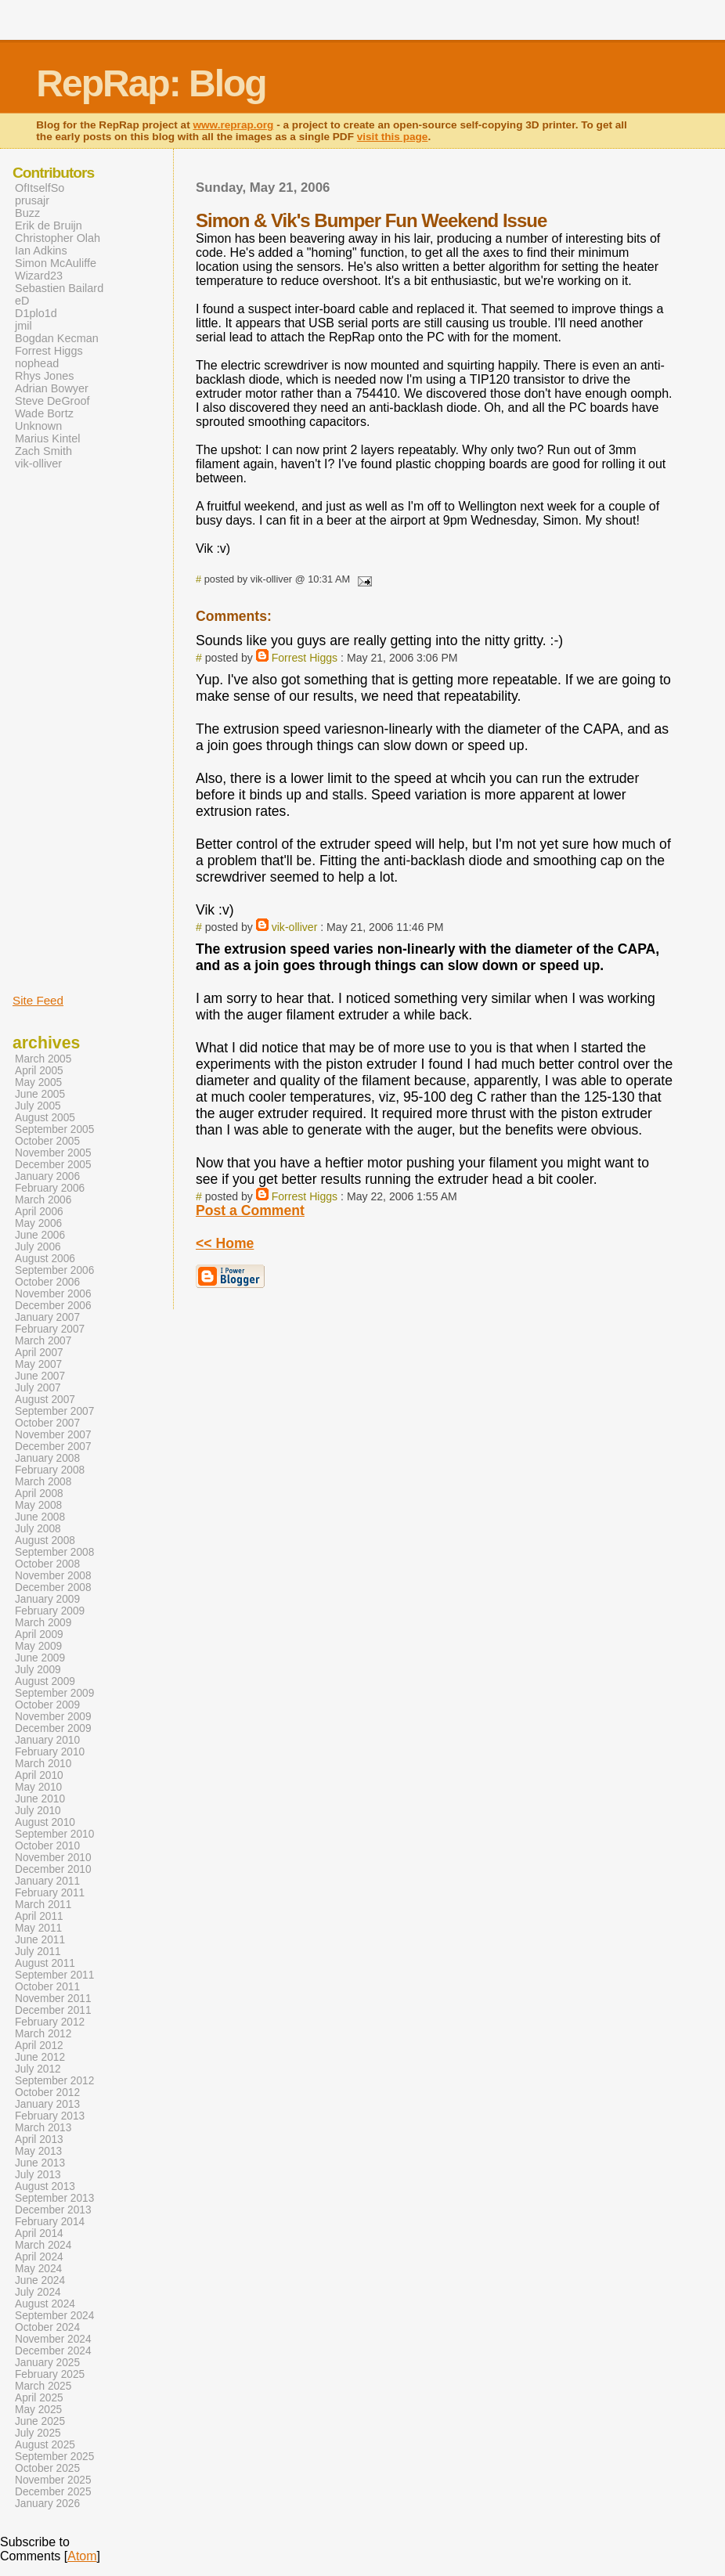 The height and width of the screenshot is (2576, 725). Describe the element at coordinates (43, 2128) in the screenshot. I see `March 2013` at that location.